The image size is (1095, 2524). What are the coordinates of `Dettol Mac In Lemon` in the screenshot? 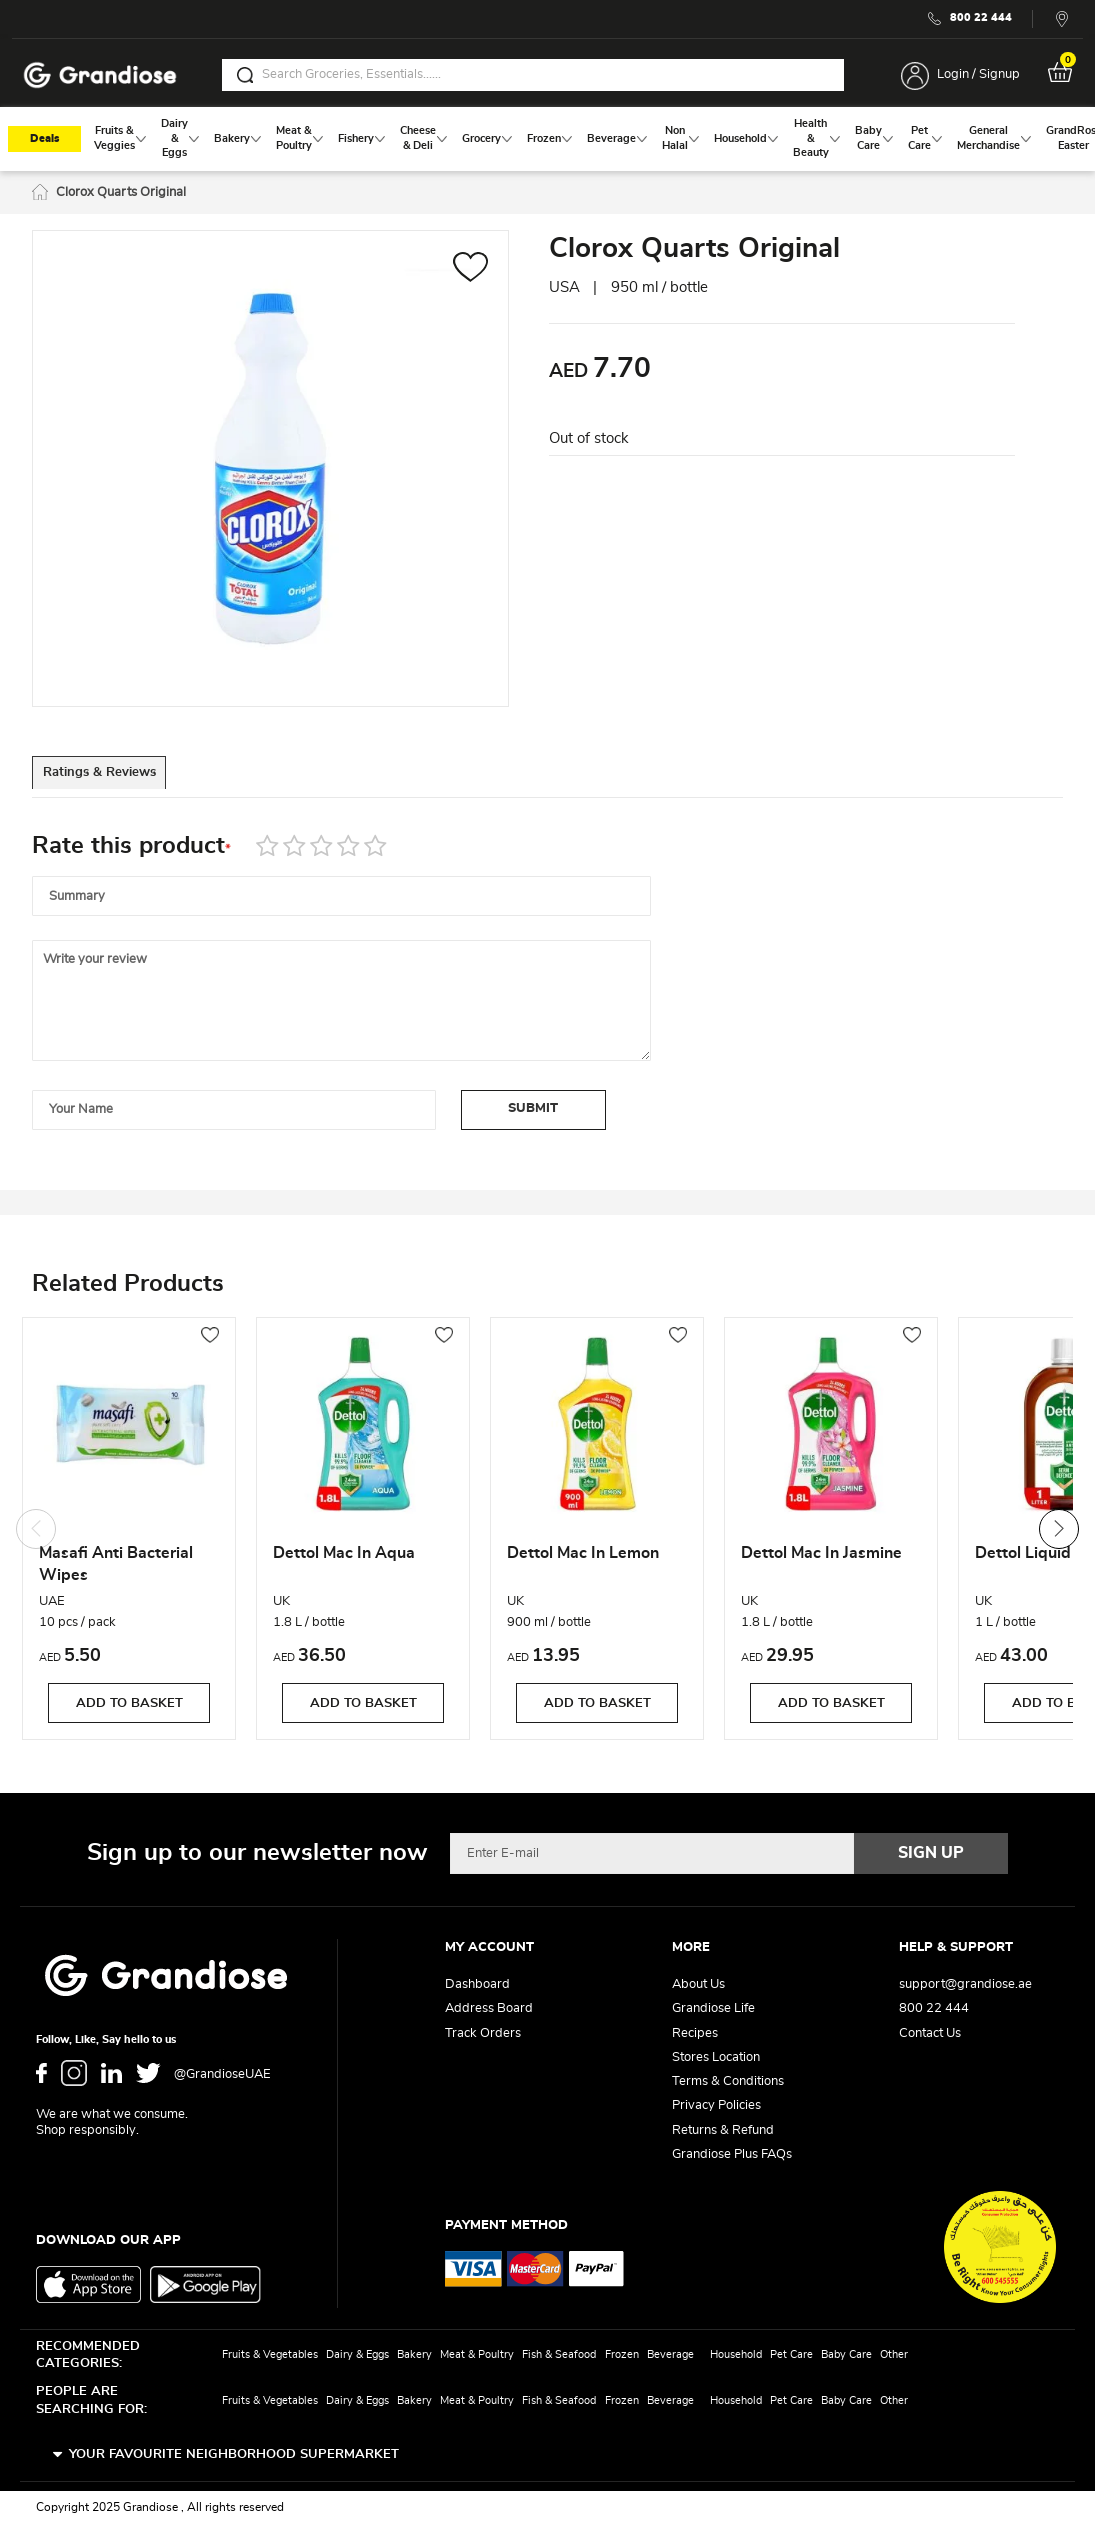 It's located at (583, 1558).